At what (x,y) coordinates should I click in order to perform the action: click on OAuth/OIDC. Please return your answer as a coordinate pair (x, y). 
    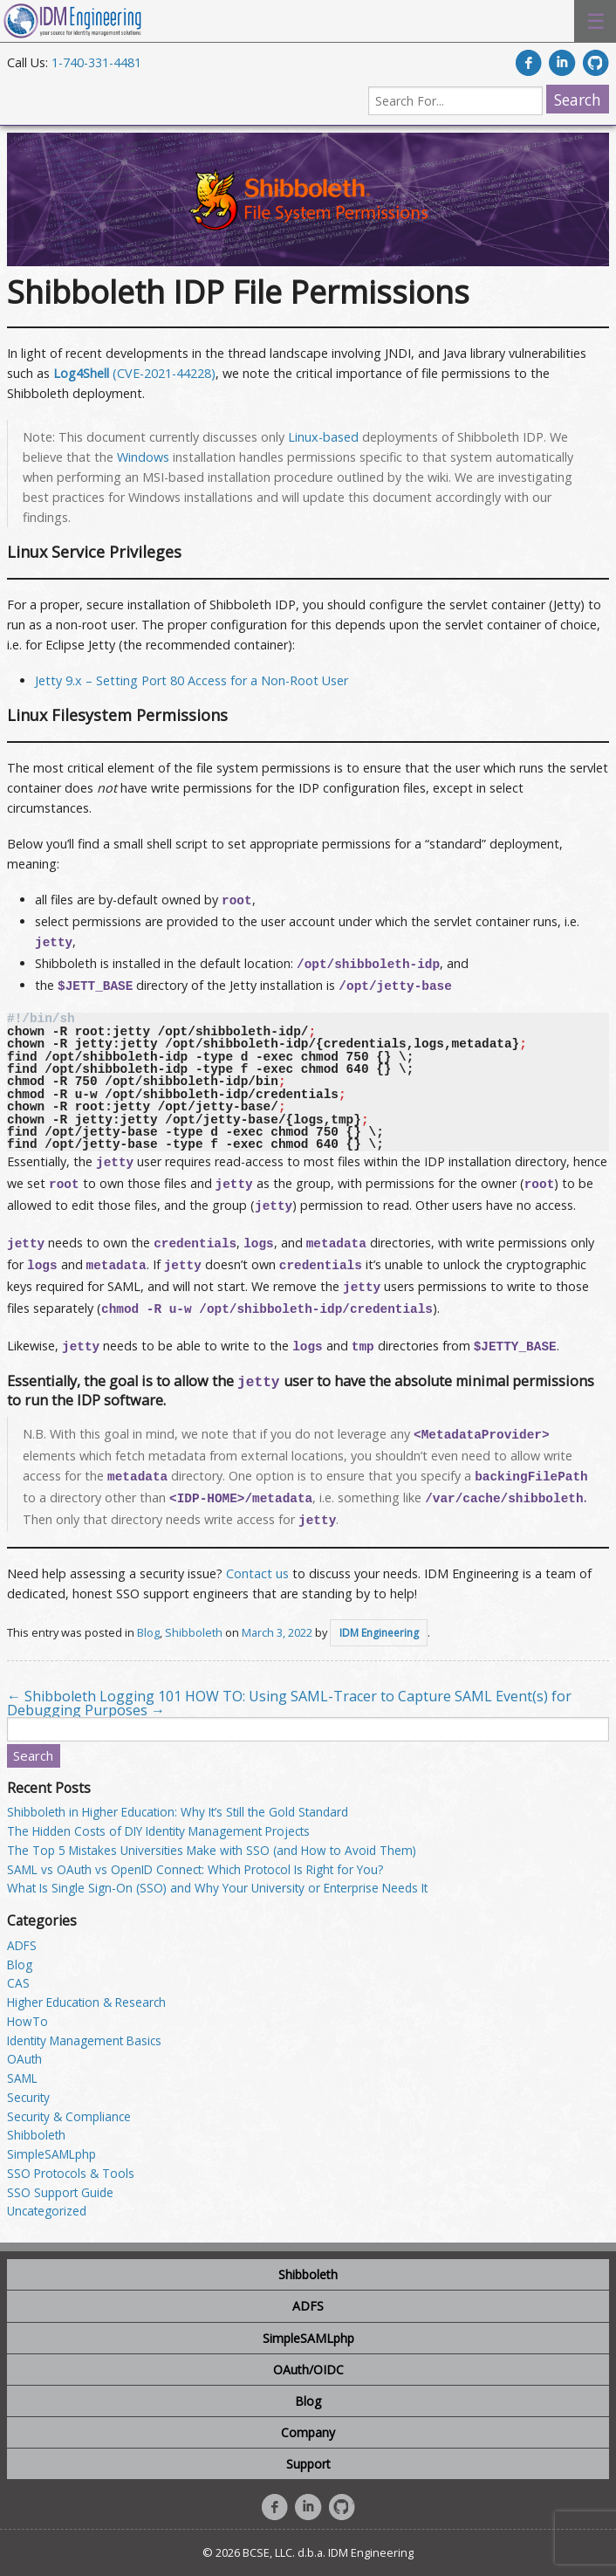
    Looking at the image, I should click on (308, 2369).